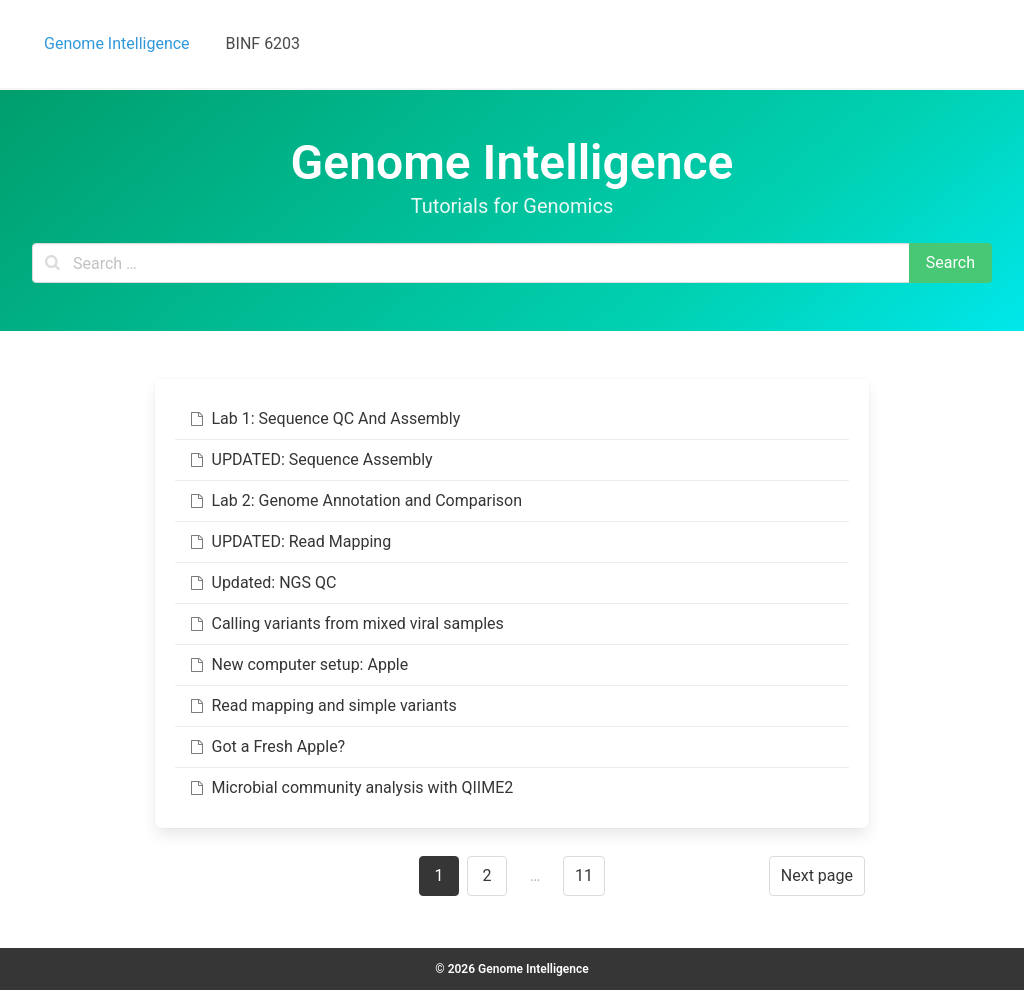  I want to click on Calling variants from mixed viral samples, so click(345, 623).